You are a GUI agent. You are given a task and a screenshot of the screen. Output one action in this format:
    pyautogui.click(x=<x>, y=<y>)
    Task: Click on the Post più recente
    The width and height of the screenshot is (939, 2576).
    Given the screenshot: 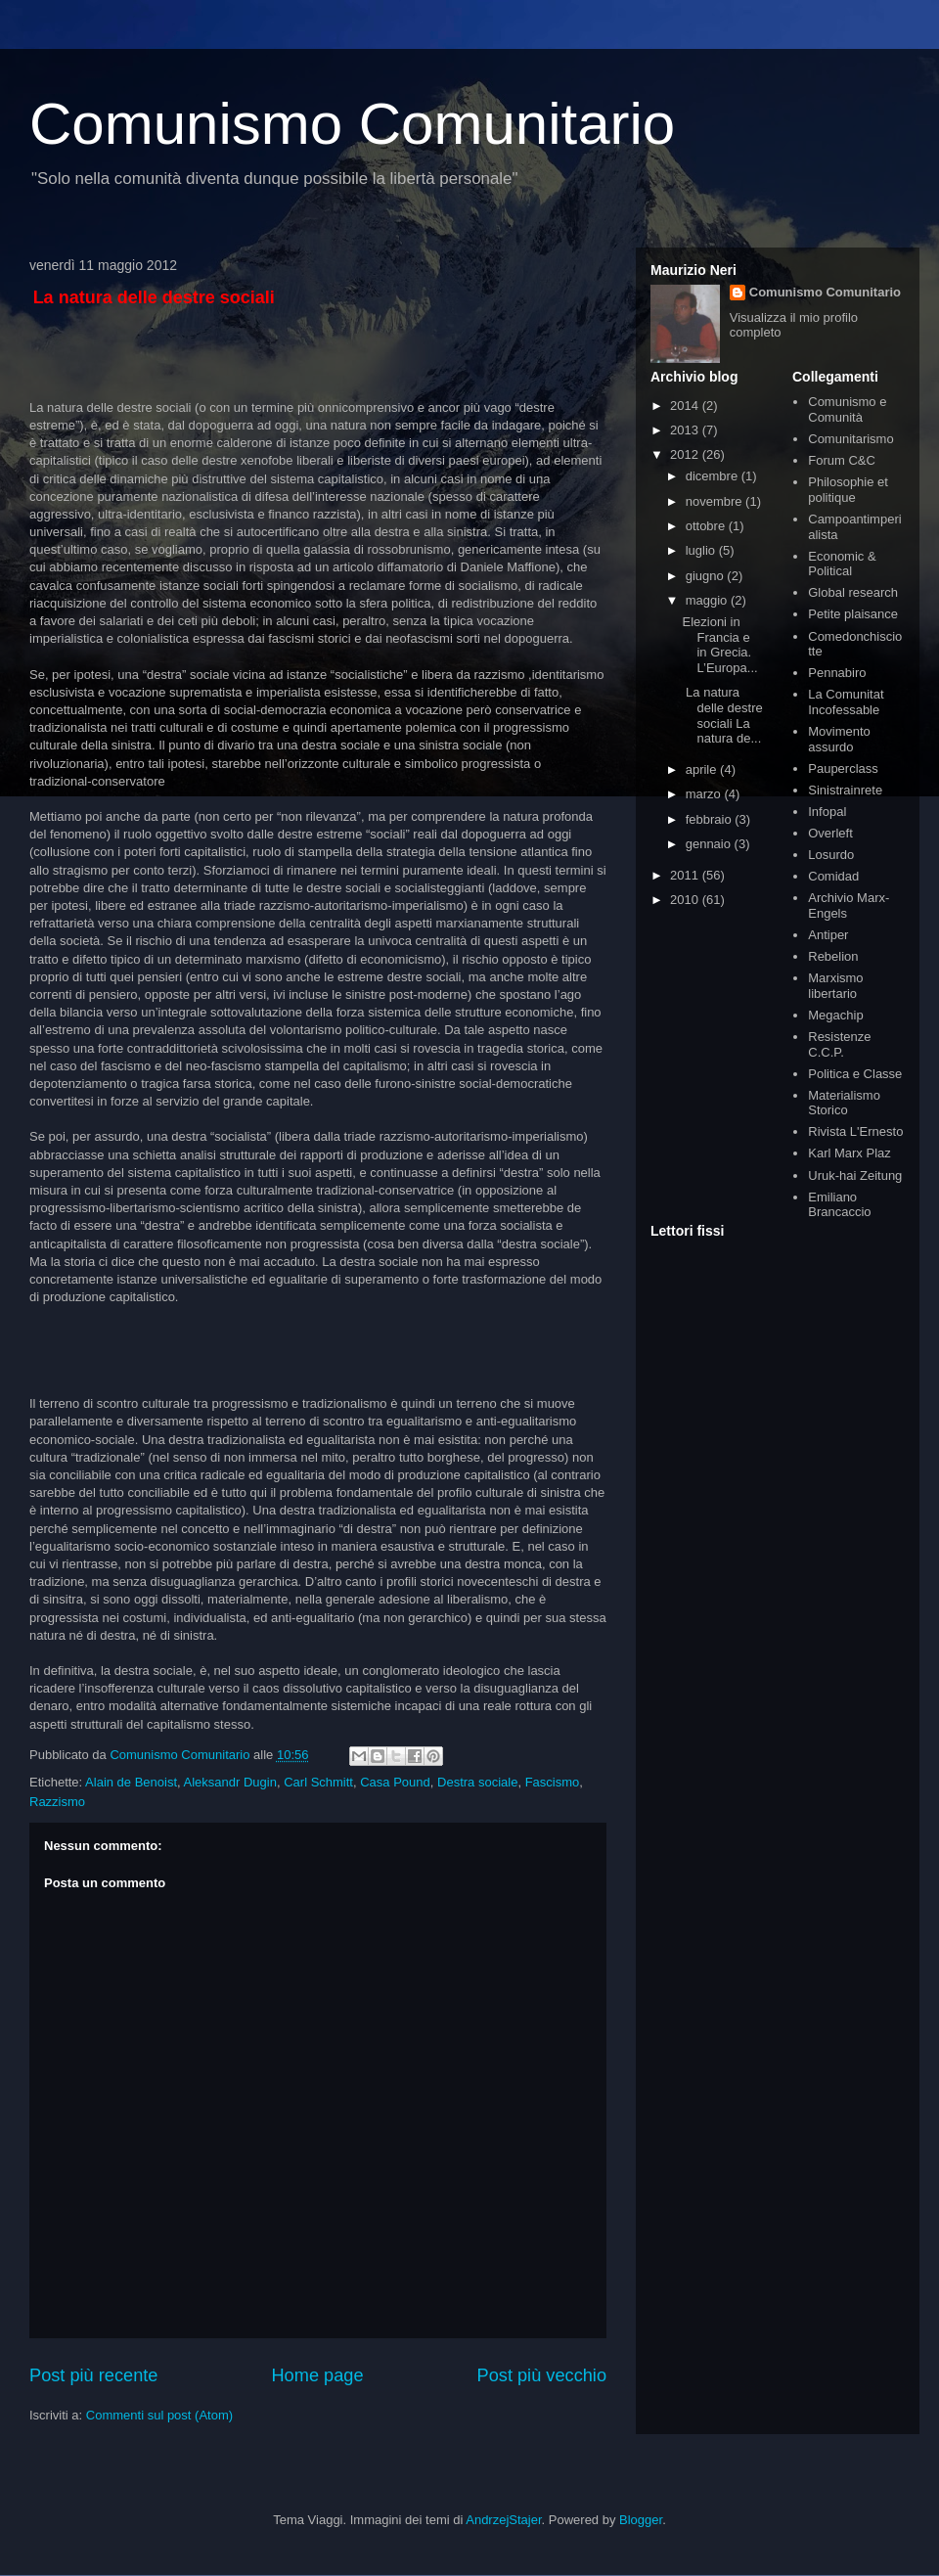 What is the action you would take?
    pyautogui.click(x=93, y=2375)
    